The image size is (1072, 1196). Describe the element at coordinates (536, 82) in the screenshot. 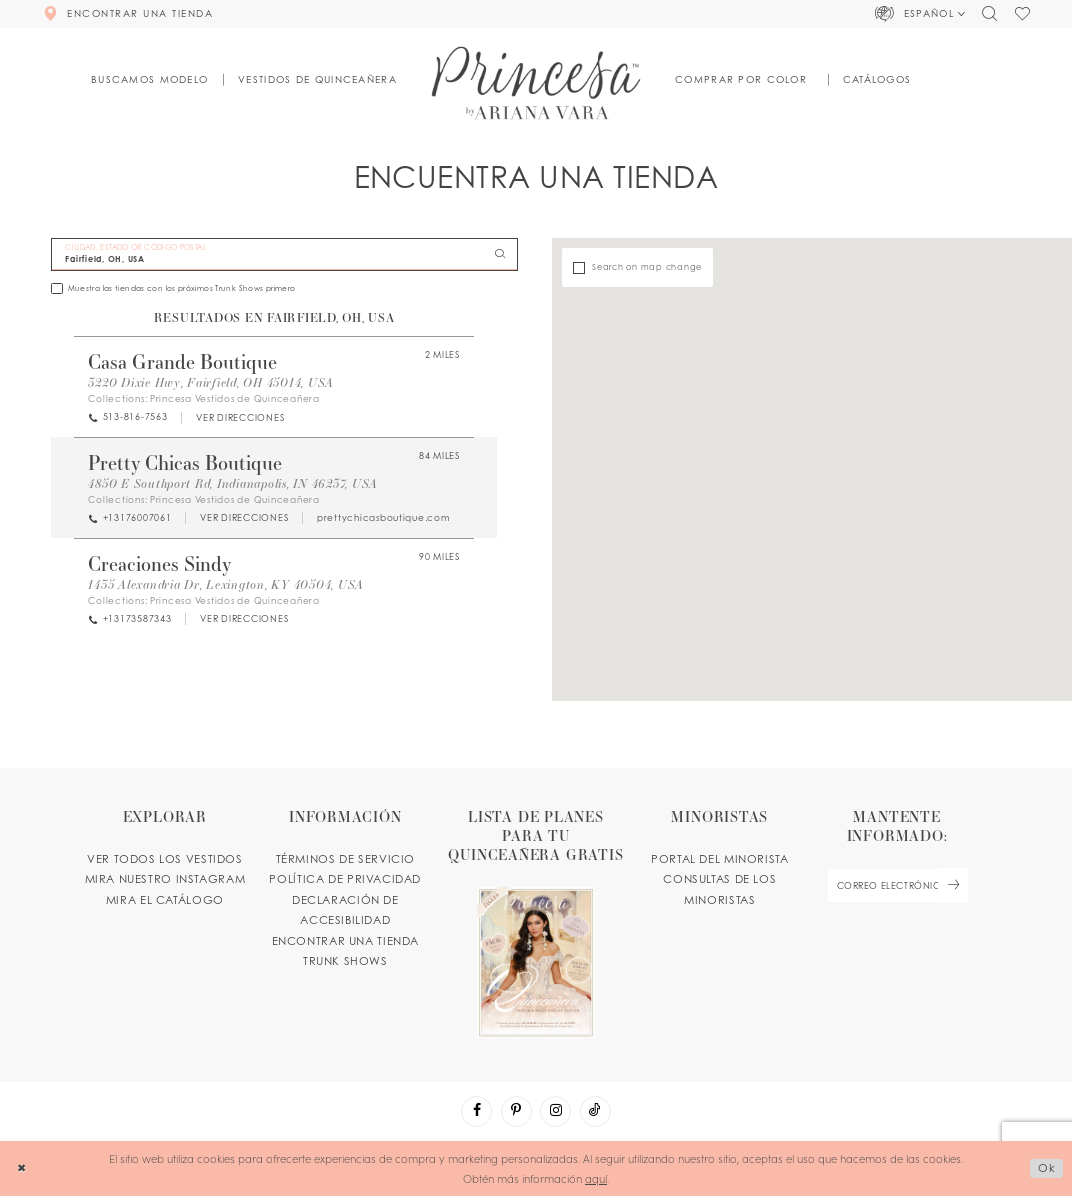

I see `[Princesa by Ariana Vara]` at that location.